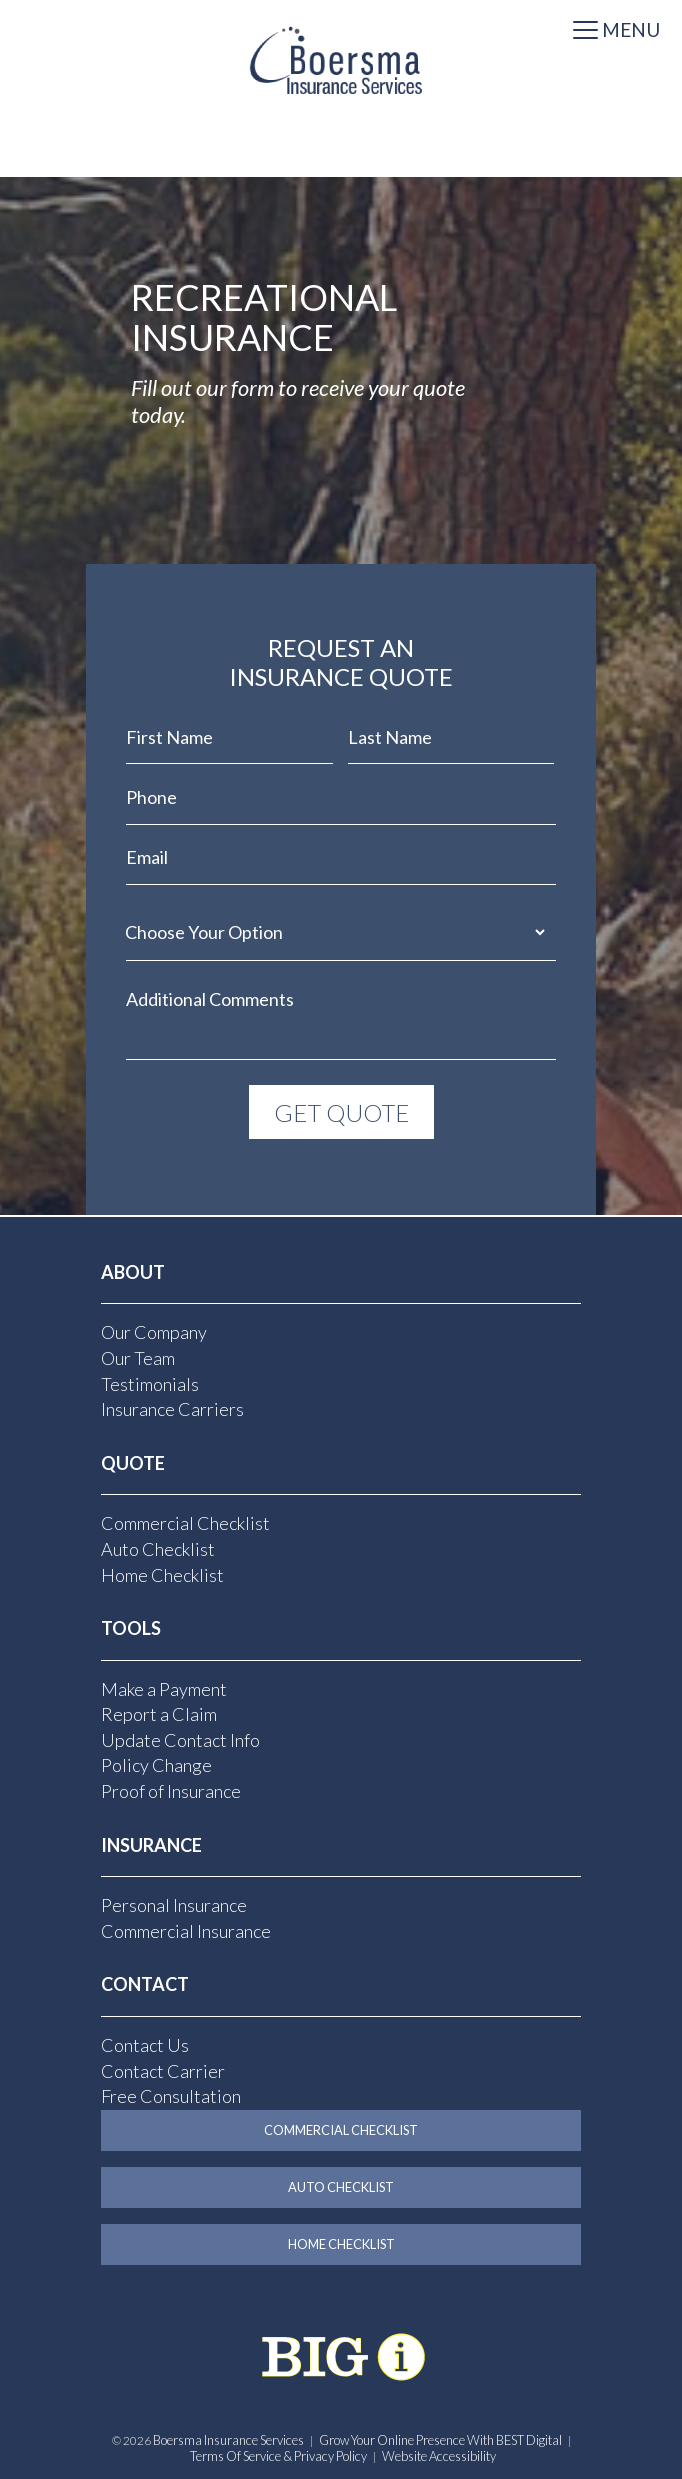  What do you see at coordinates (439, 2455) in the screenshot?
I see `Website Accessibility` at bounding box center [439, 2455].